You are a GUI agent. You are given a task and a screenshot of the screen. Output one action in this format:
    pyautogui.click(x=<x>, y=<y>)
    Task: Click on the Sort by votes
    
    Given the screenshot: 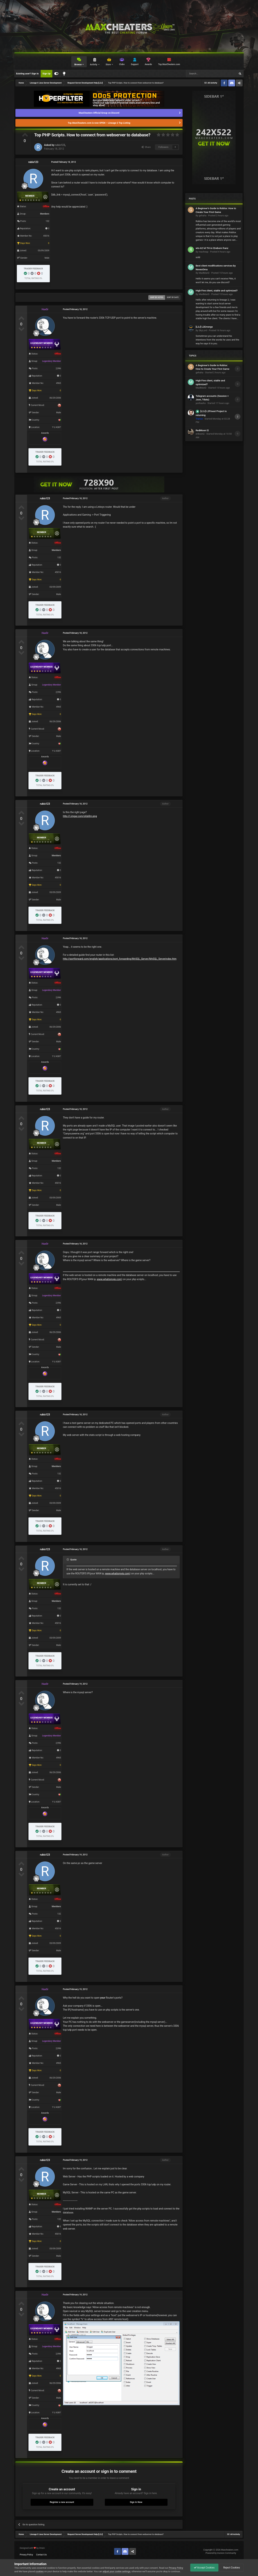 What is the action you would take?
    pyautogui.click(x=156, y=297)
    